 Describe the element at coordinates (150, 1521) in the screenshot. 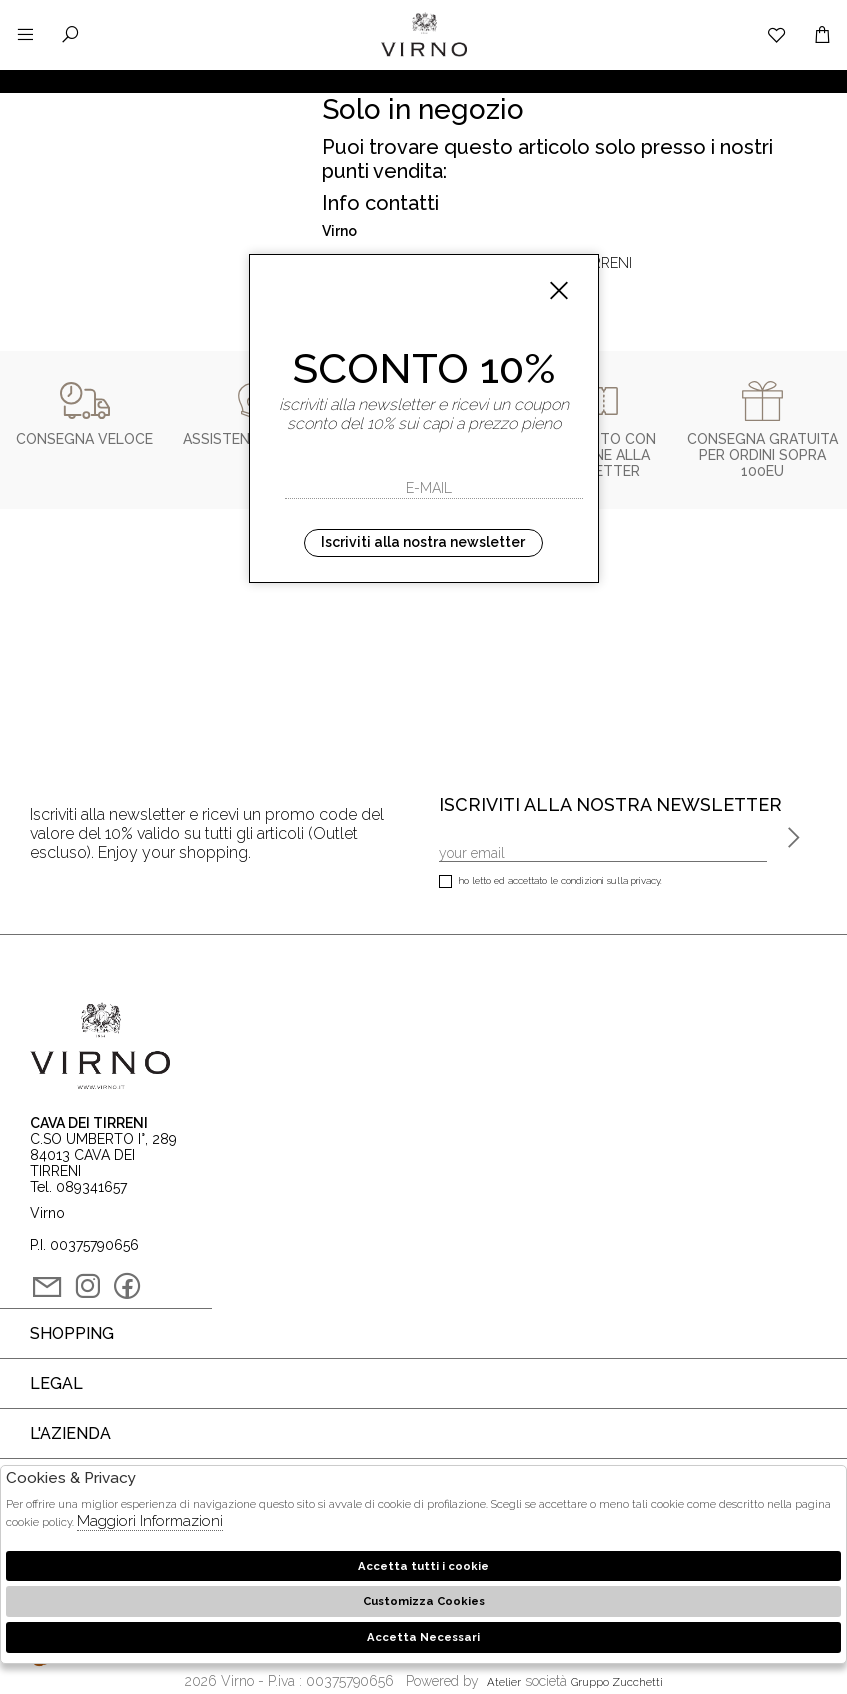

I see `Maggiori Informazioni` at that location.